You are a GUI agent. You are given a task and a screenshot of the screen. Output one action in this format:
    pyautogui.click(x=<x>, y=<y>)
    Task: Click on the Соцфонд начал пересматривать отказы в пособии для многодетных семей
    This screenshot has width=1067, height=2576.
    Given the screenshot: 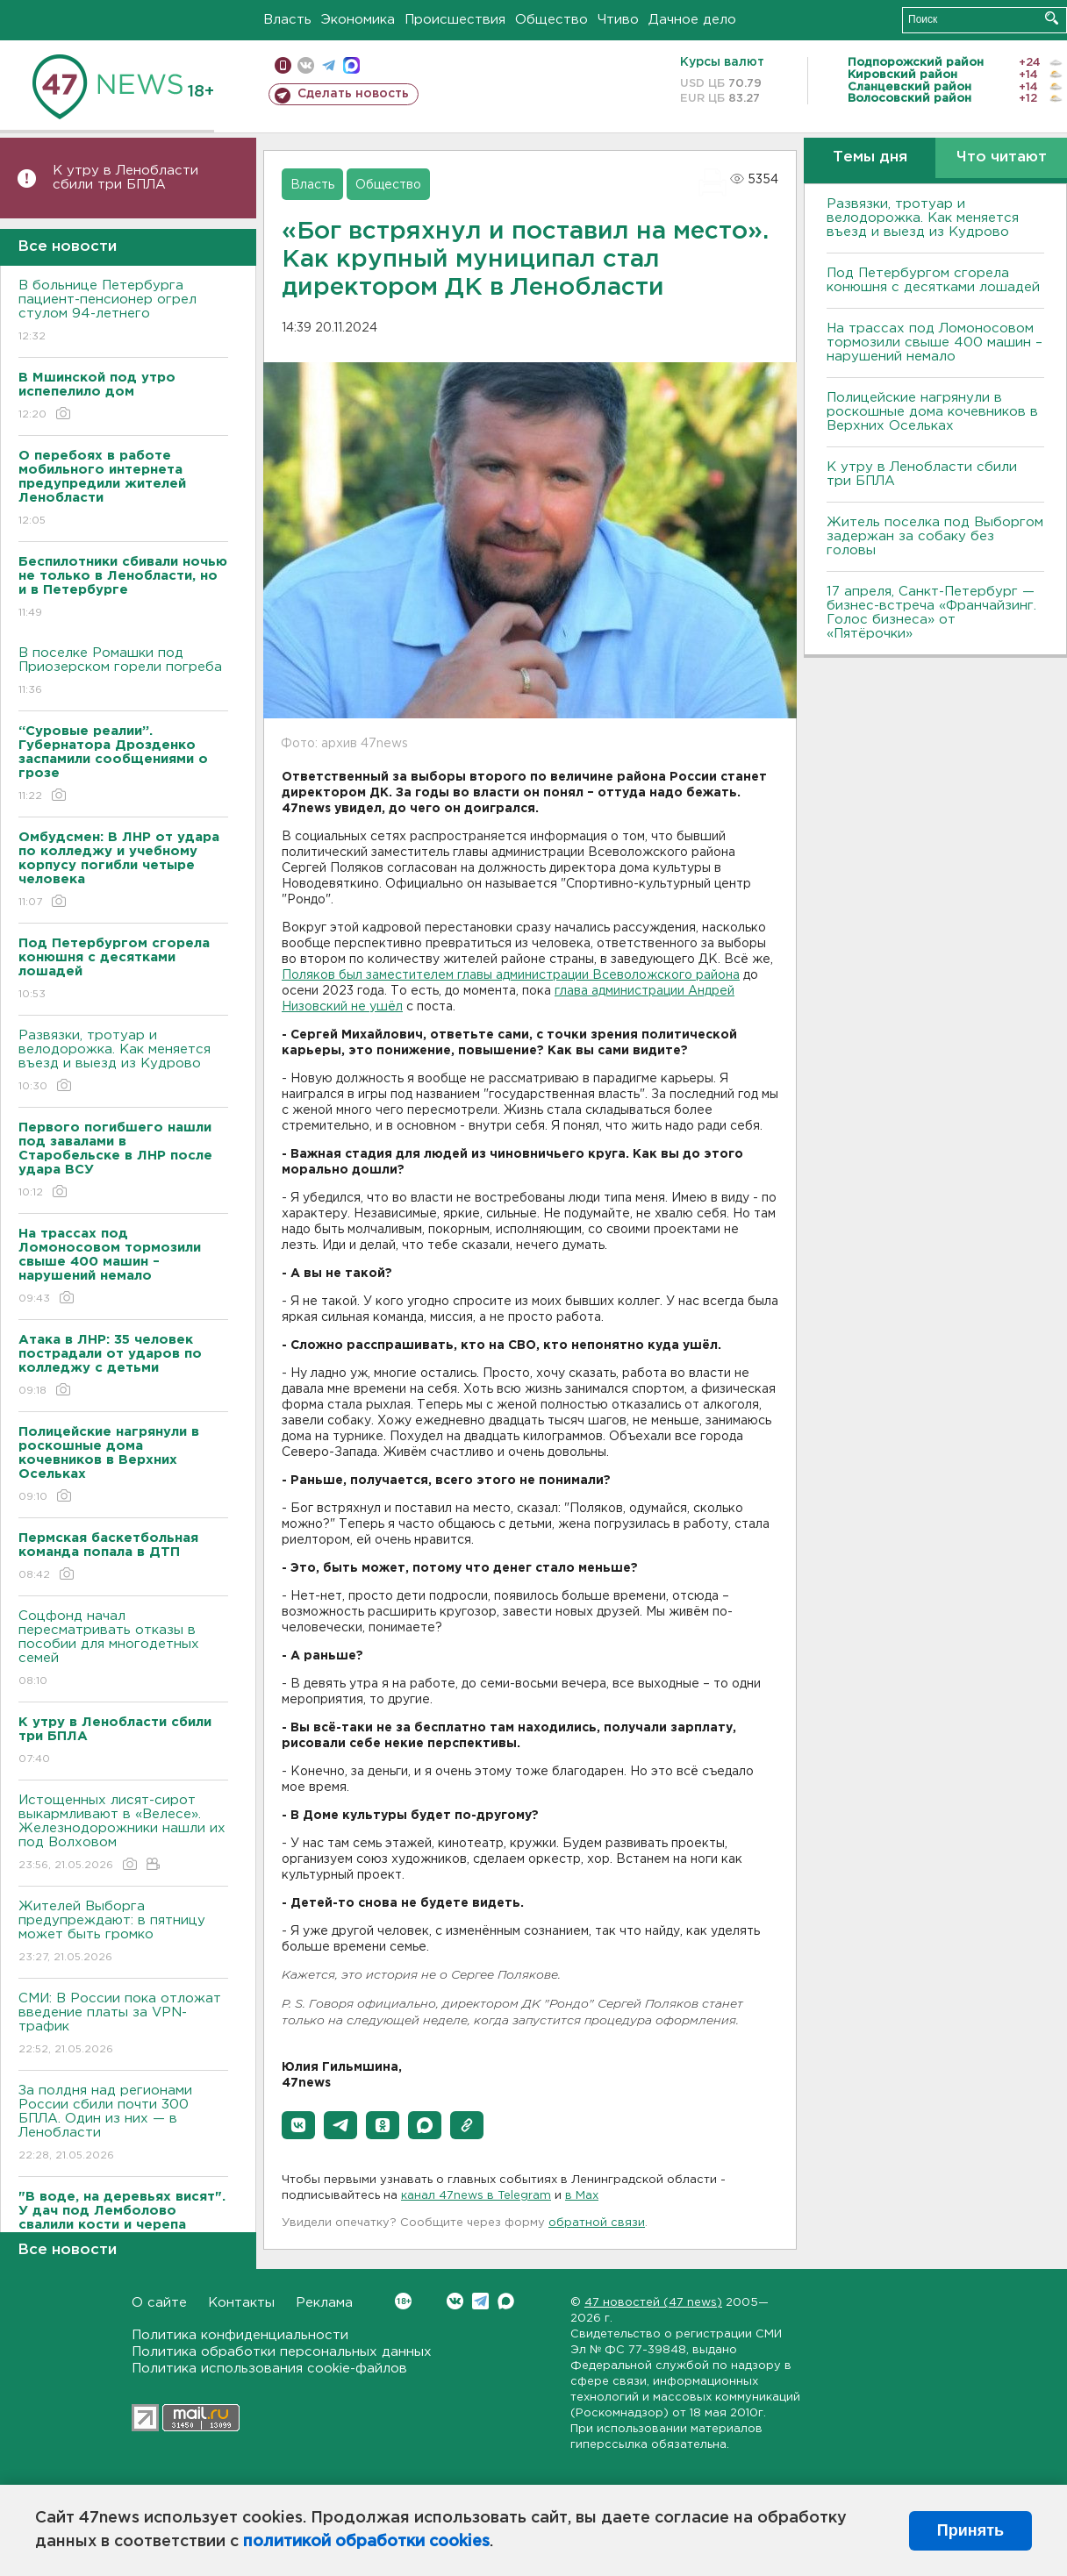 What is the action you would take?
    pyautogui.click(x=123, y=1649)
    